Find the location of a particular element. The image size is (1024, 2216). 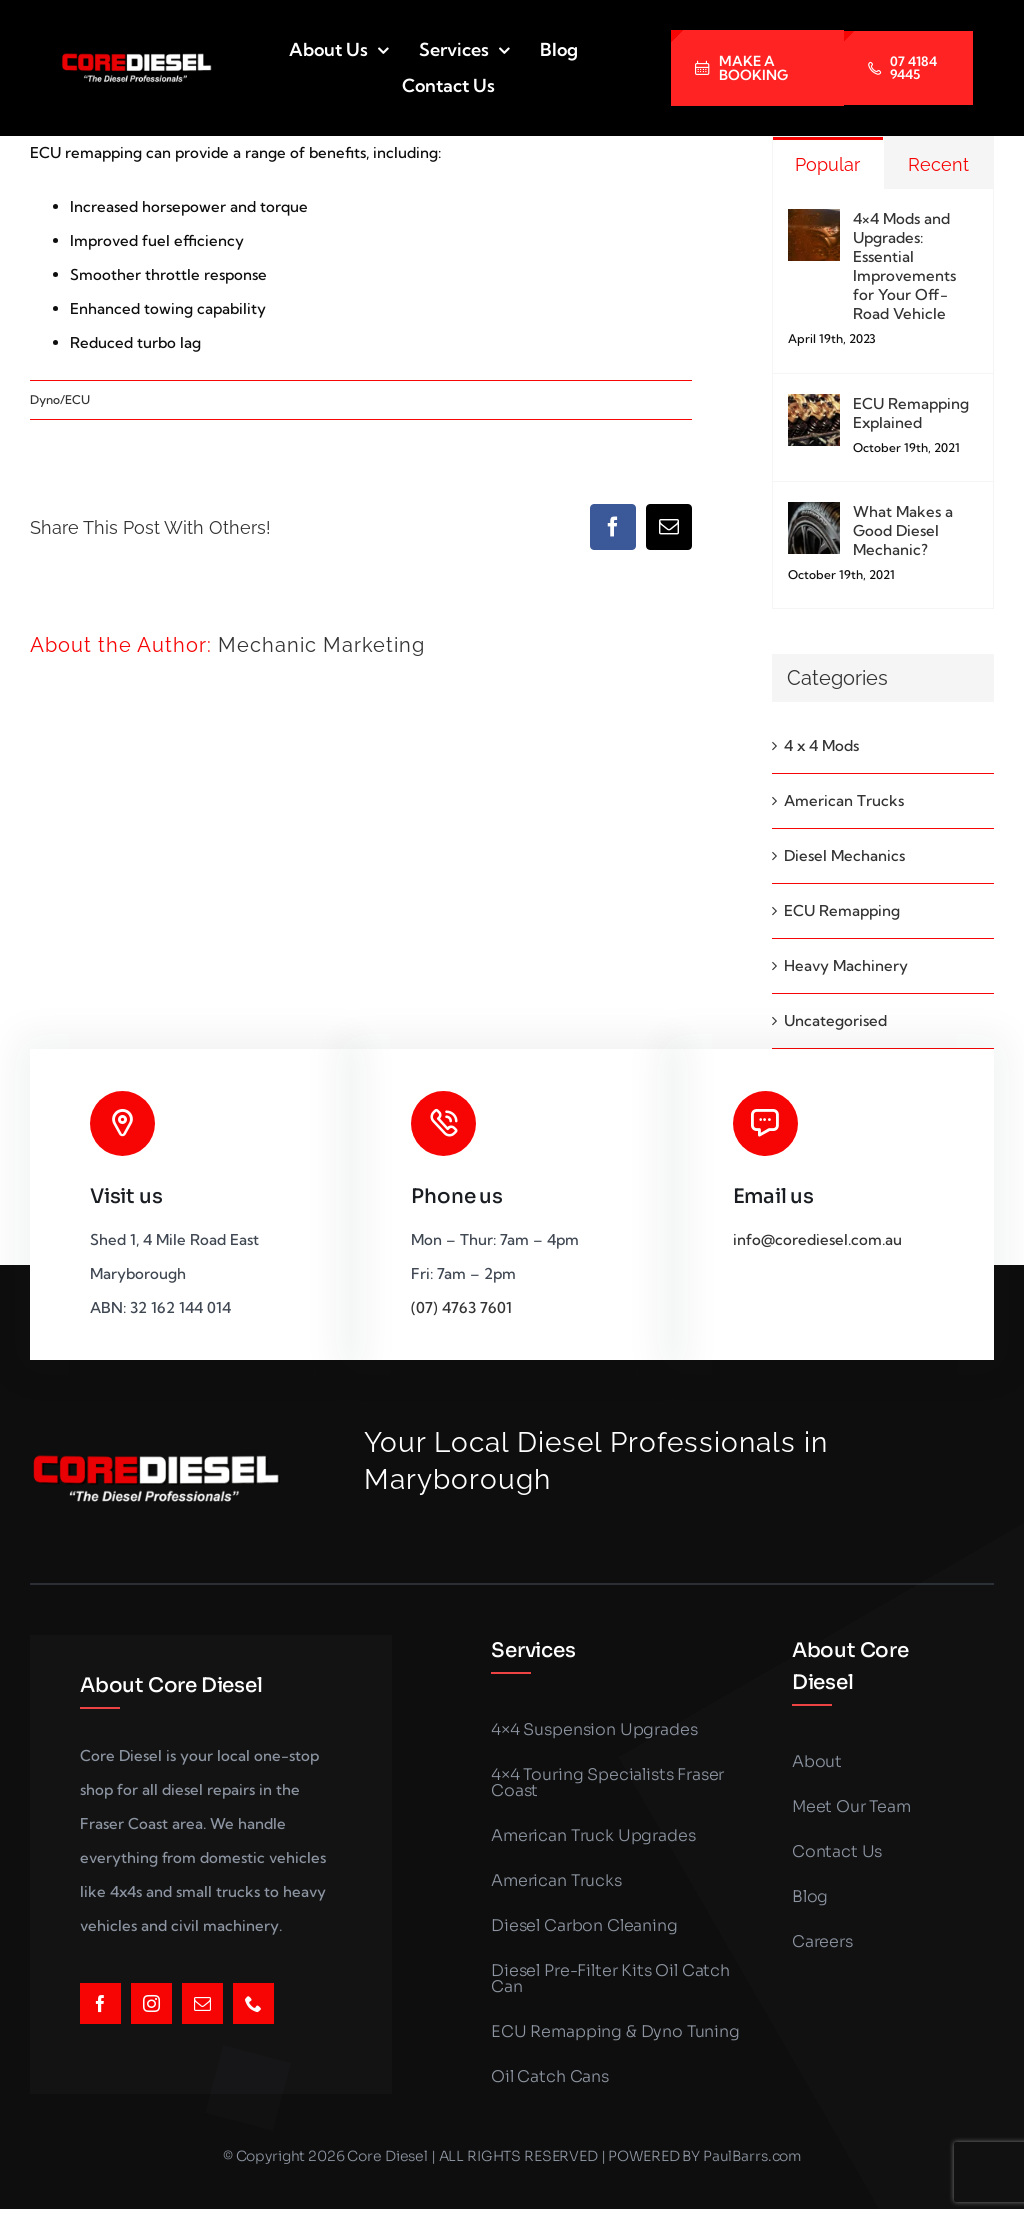

[ECU Remapping Explained] is located at coordinates (814, 410).